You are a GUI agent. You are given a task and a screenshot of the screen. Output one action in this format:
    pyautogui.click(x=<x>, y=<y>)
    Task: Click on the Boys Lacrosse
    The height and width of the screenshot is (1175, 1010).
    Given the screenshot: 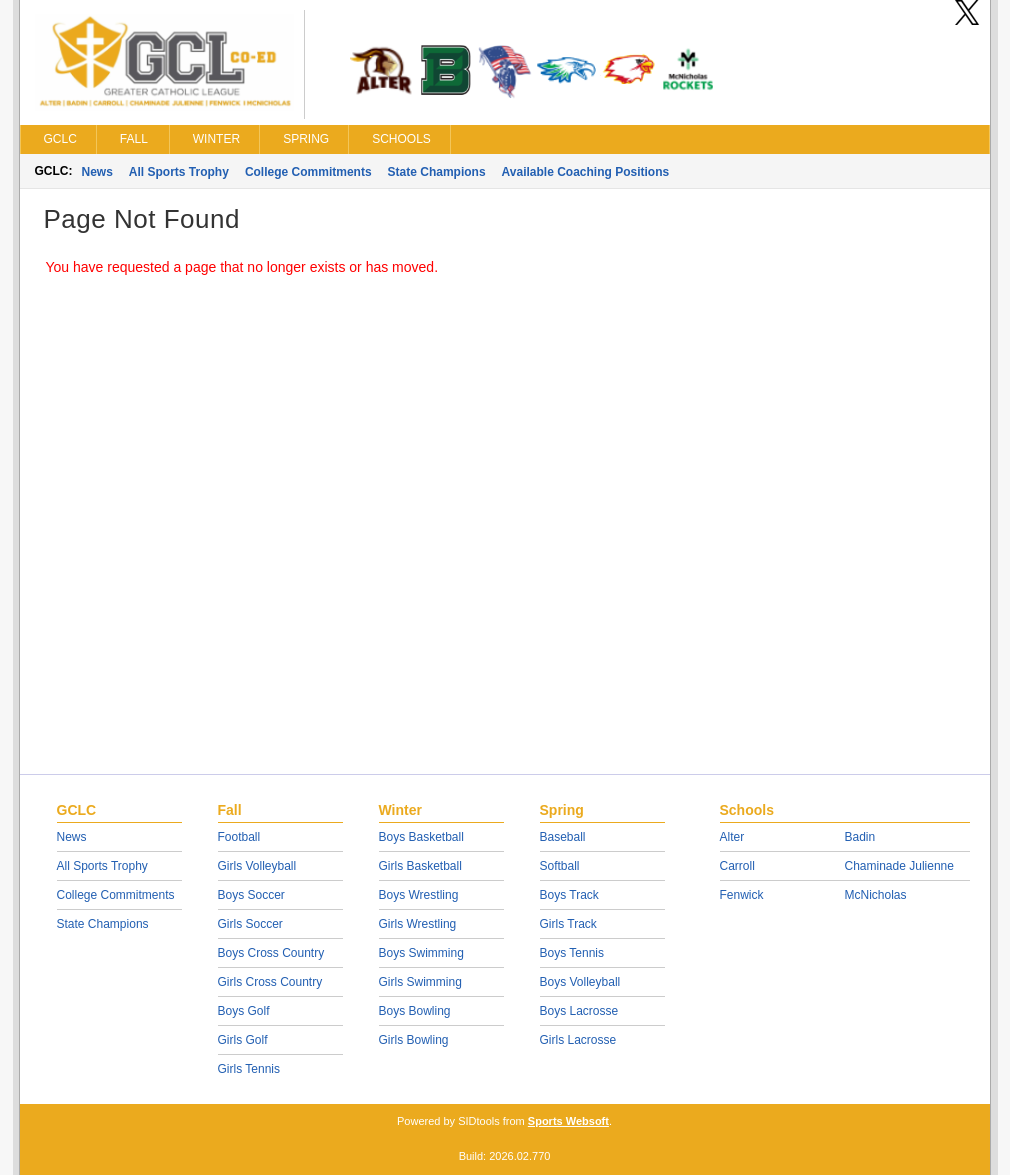 What is the action you would take?
    pyautogui.click(x=579, y=1011)
    